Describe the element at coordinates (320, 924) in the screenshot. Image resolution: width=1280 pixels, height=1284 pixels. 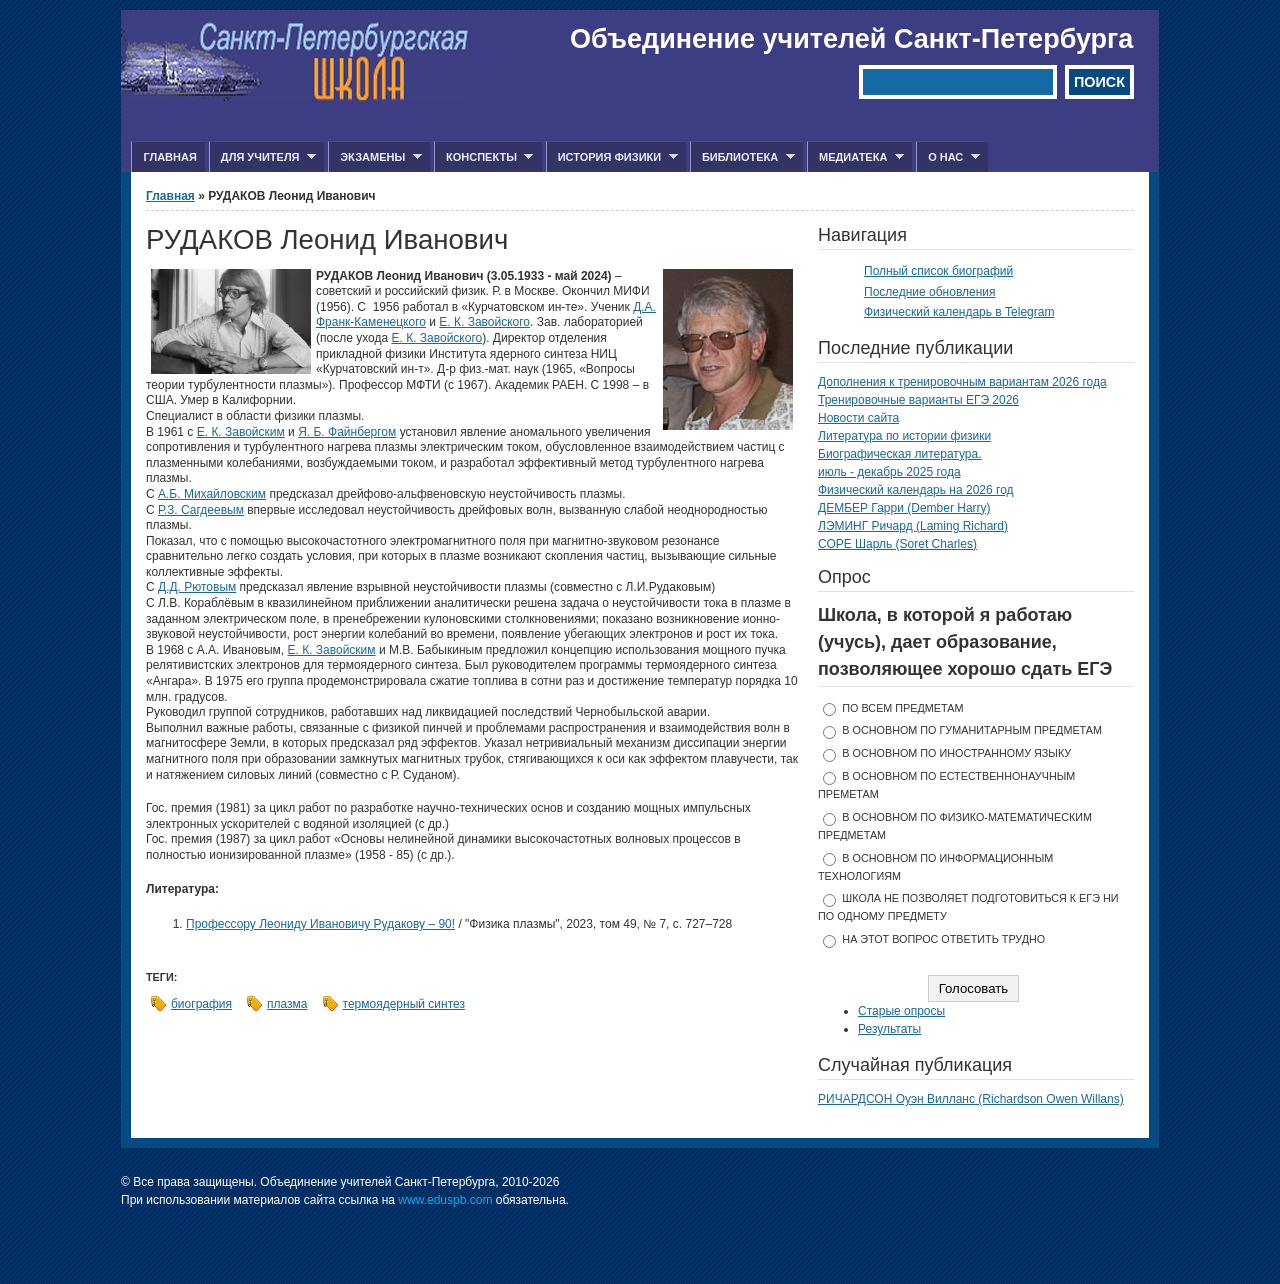
I see `Профессору Леониду Ивановичу Рудакову – 90!` at that location.